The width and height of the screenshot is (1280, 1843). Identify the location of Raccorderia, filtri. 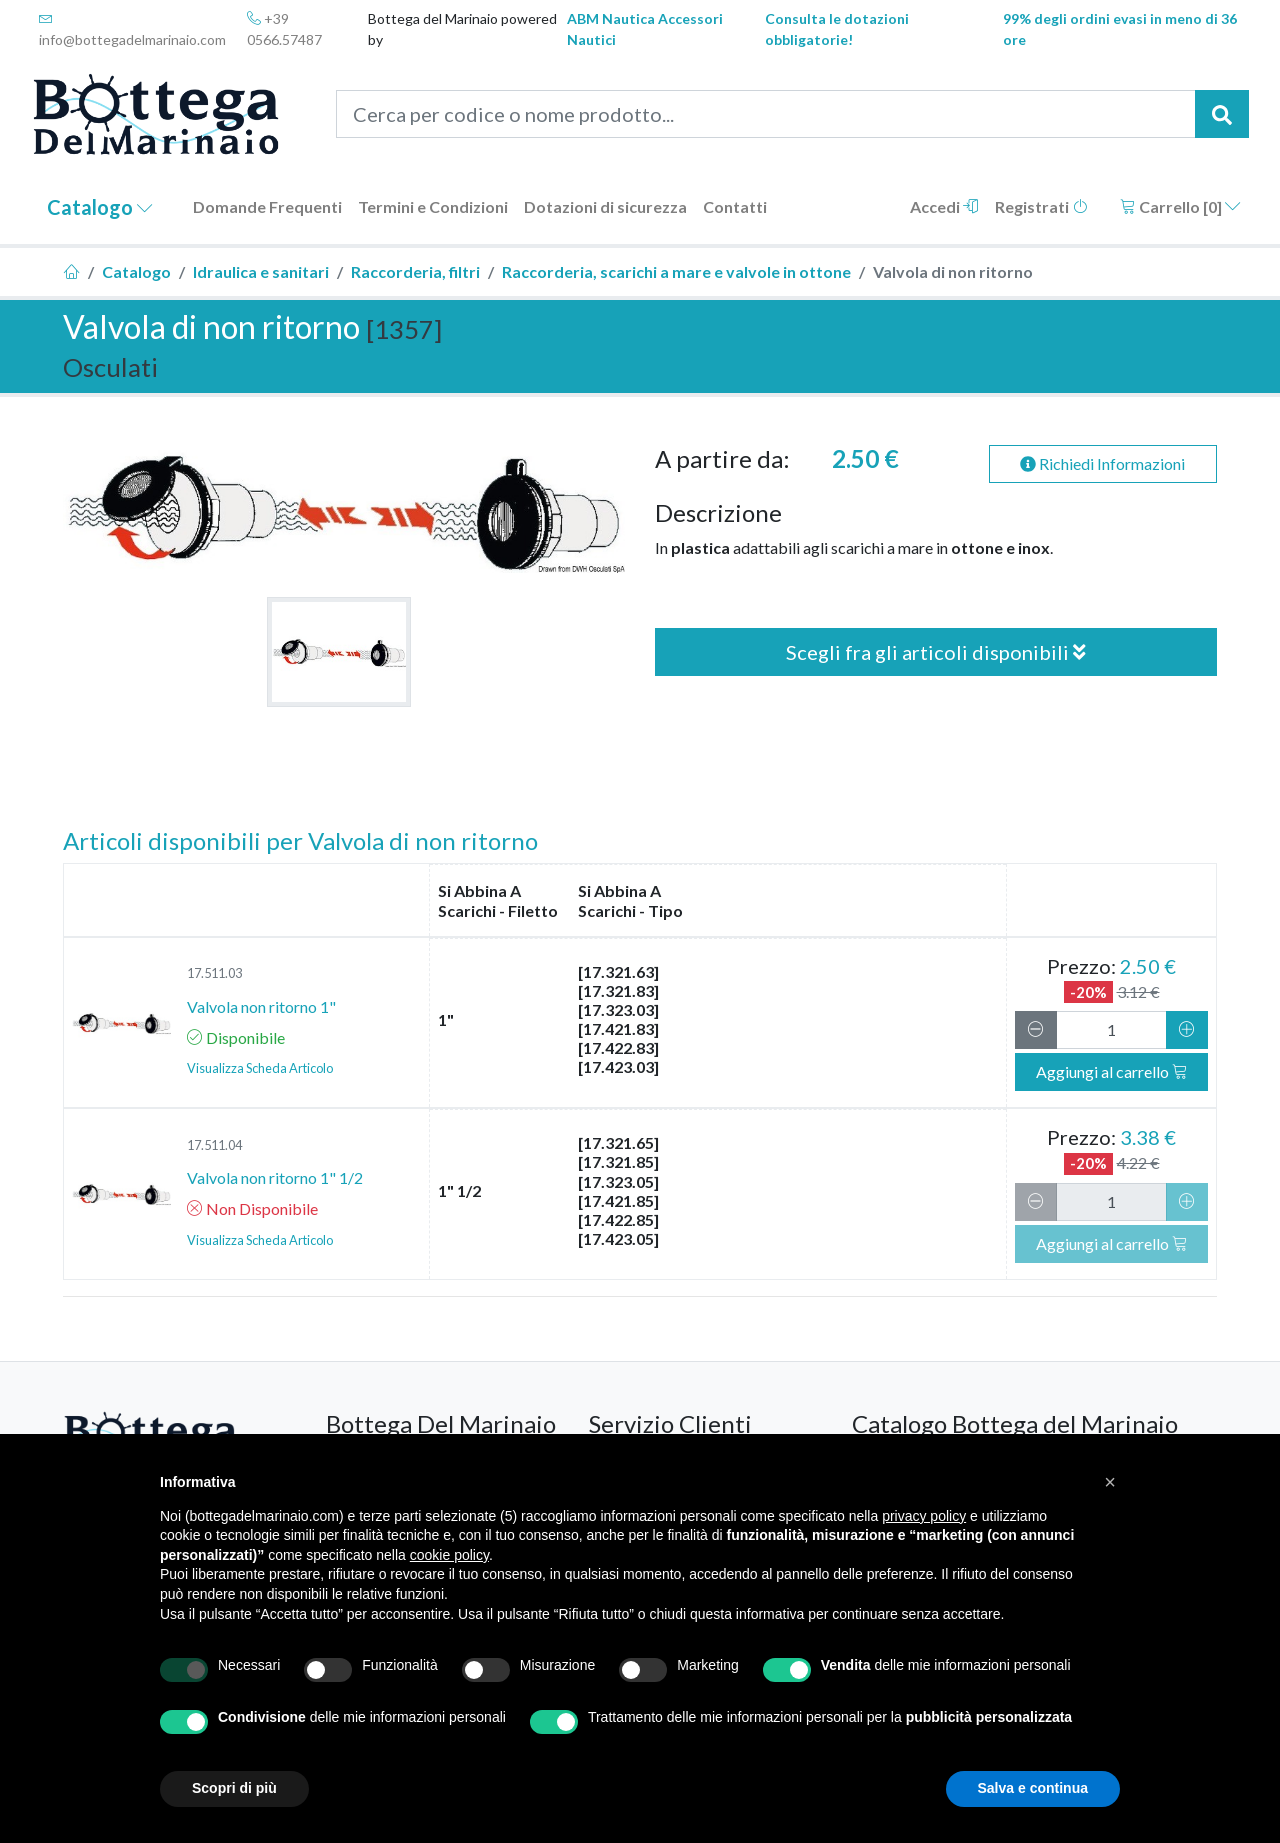
(415, 271).